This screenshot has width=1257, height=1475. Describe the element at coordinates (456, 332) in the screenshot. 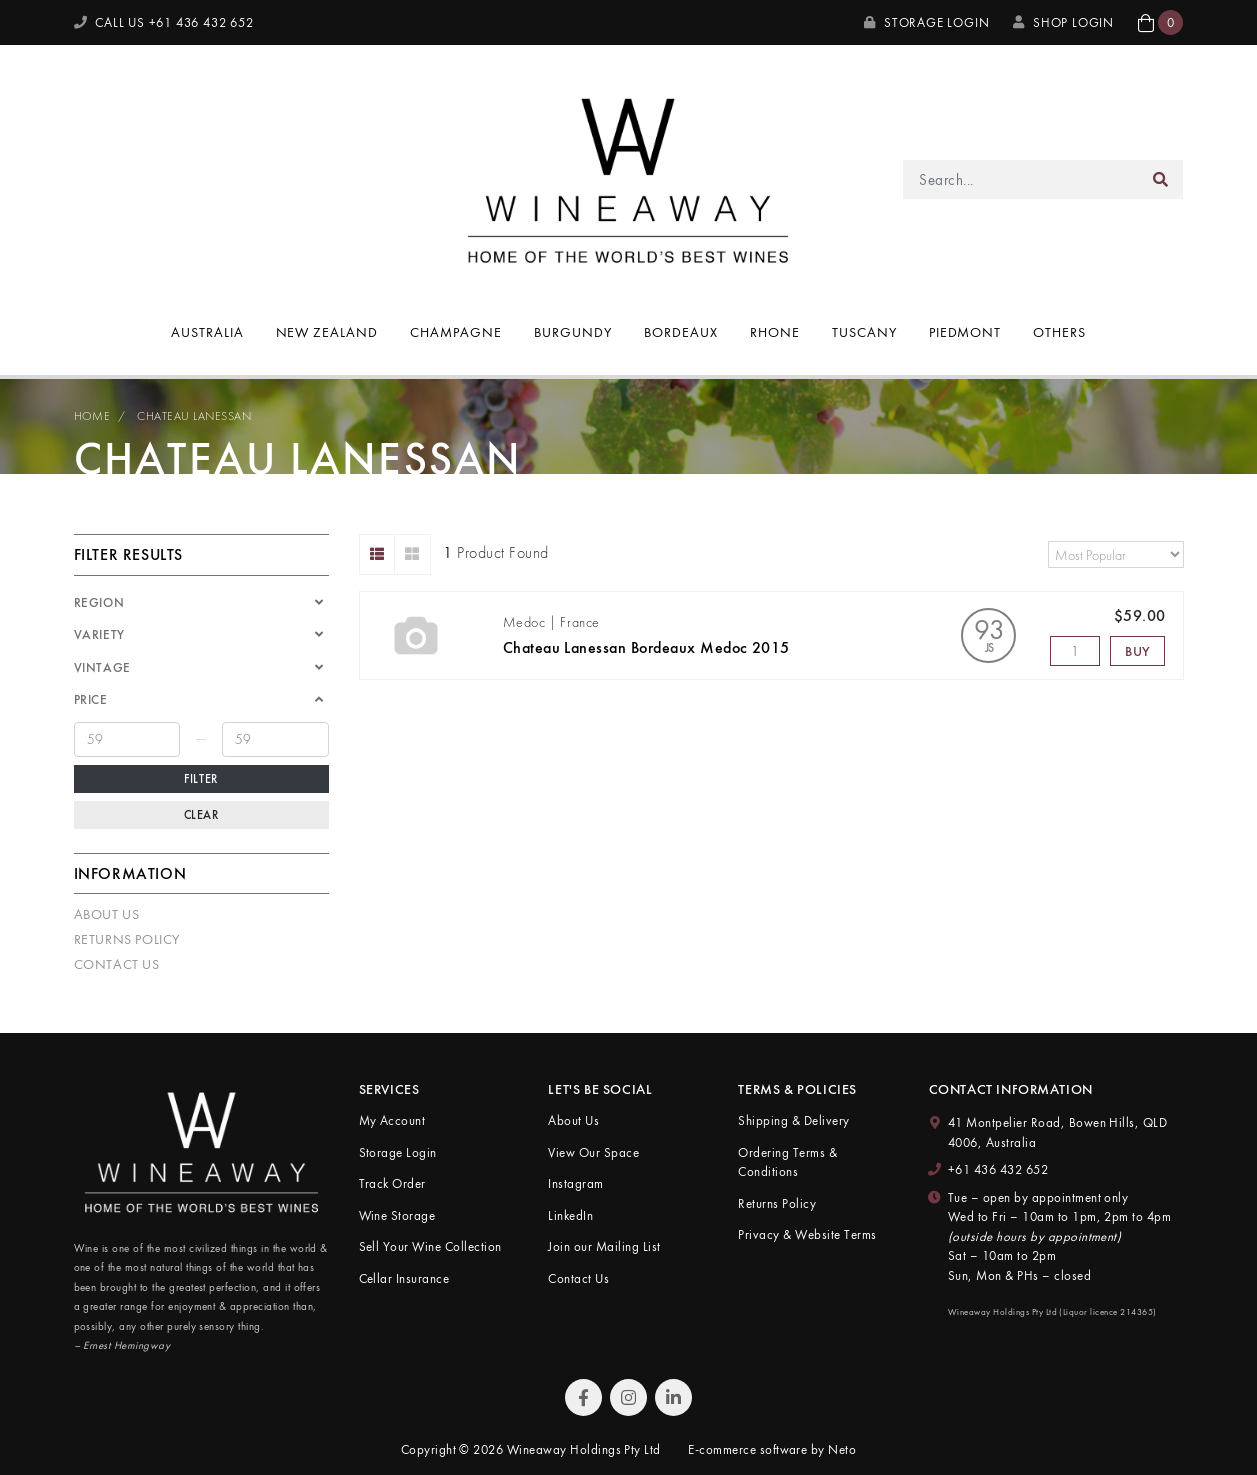

I see `Champagne [button]` at that location.